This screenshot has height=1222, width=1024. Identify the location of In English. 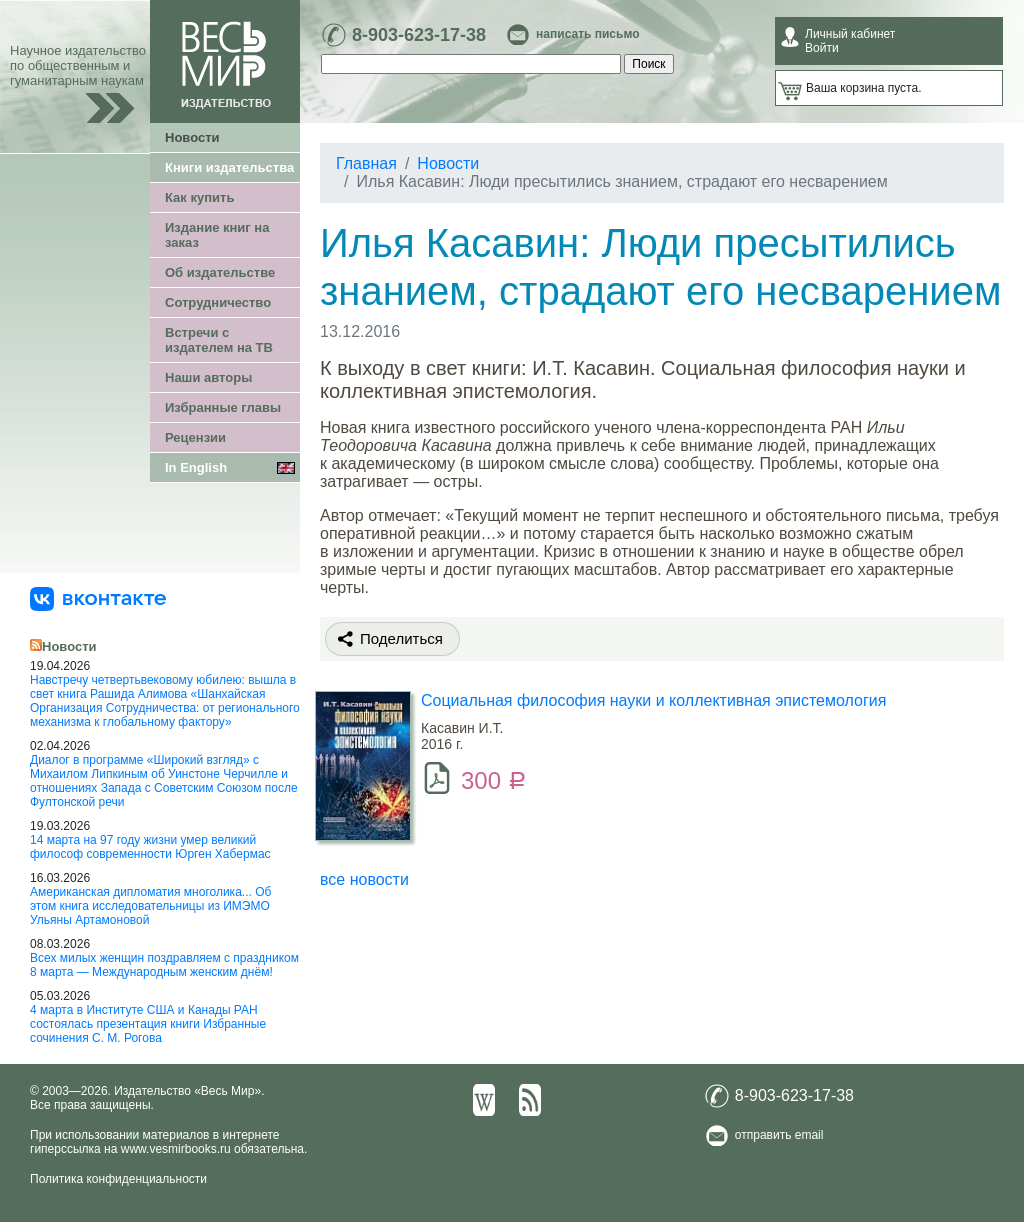
(196, 467).